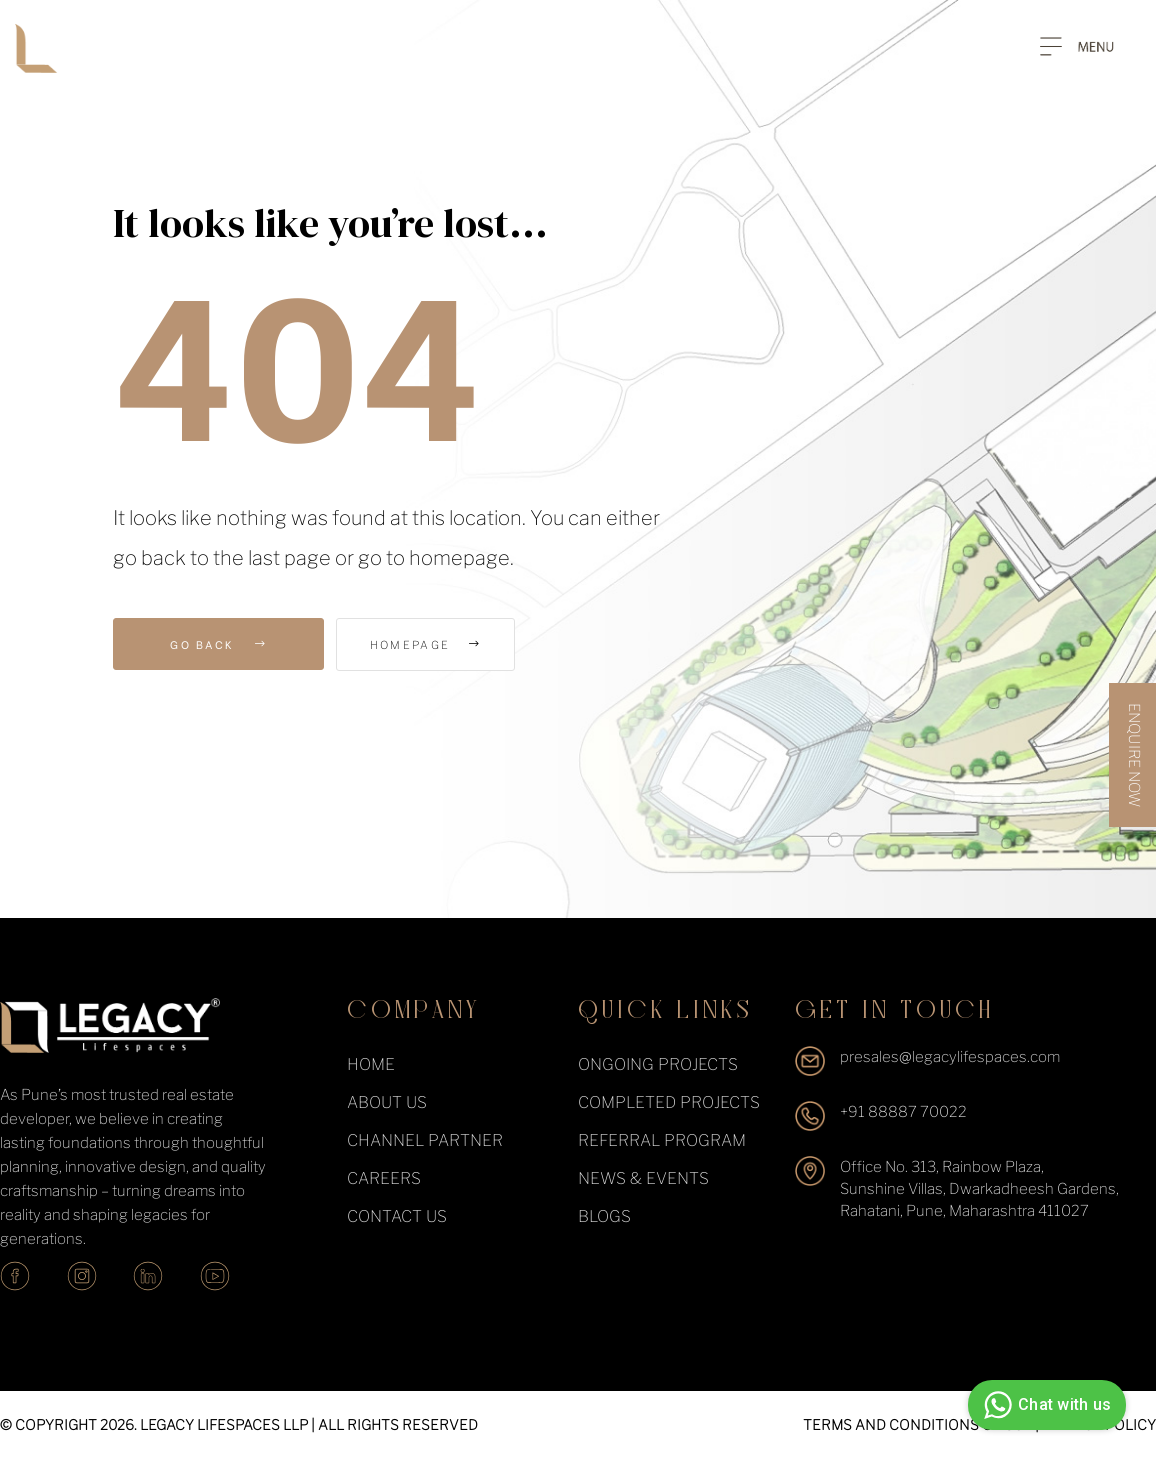 The image size is (1156, 1460). Describe the element at coordinates (604, 1216) in the screenshot. I see `Blogs` at that location.